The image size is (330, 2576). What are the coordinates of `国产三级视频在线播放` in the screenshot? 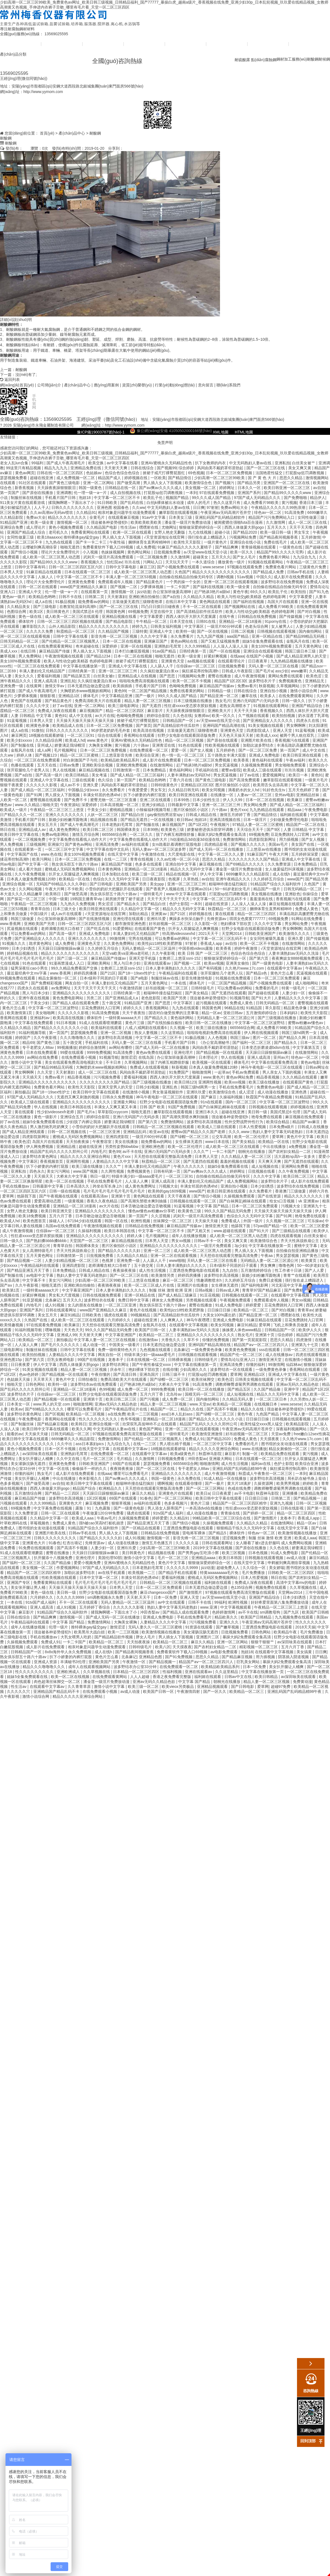 It's located at (277, 1018).